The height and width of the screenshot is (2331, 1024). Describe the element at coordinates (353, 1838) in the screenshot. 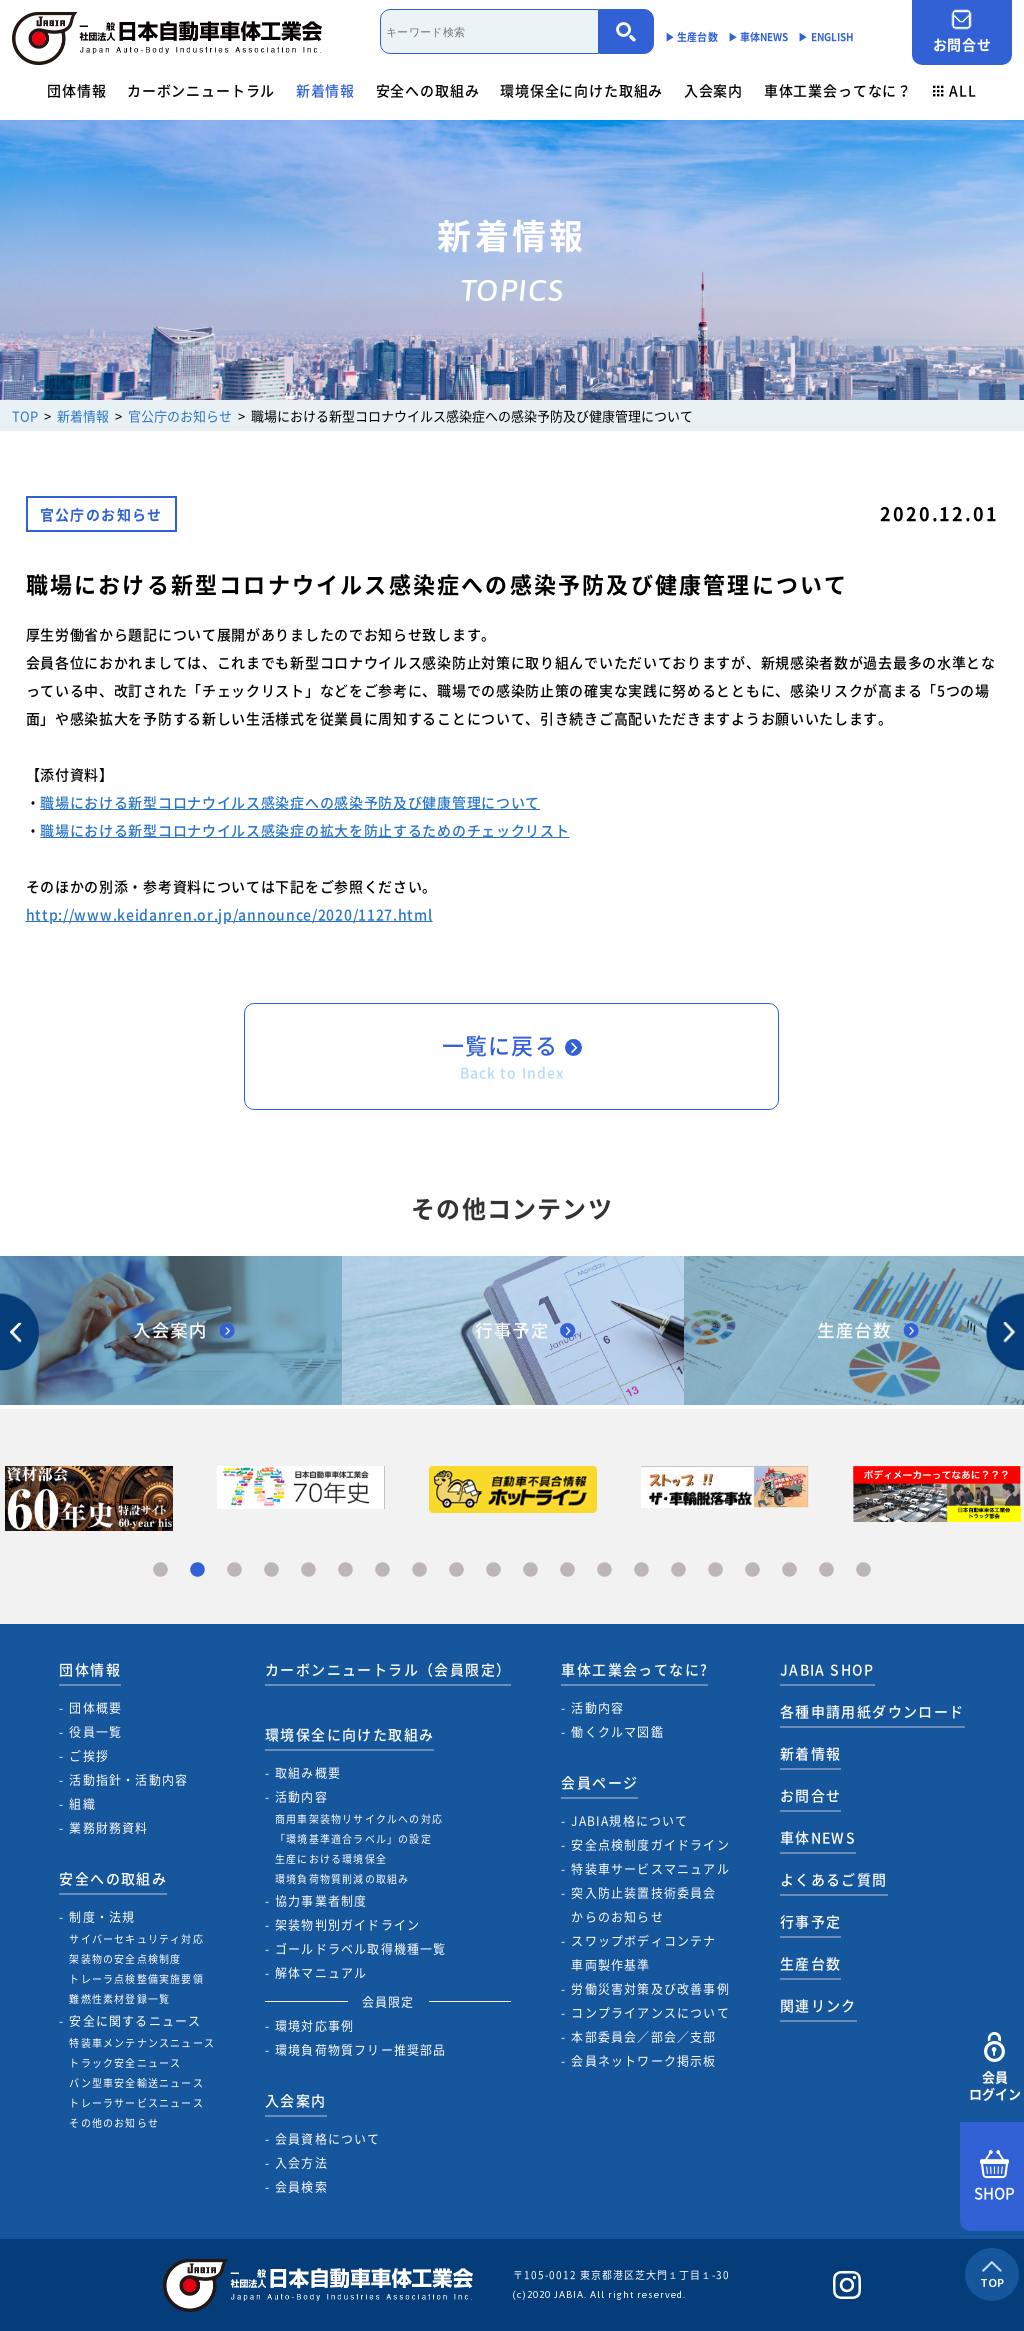

I see `「環境基準適合ラベル」の設定` at that location.